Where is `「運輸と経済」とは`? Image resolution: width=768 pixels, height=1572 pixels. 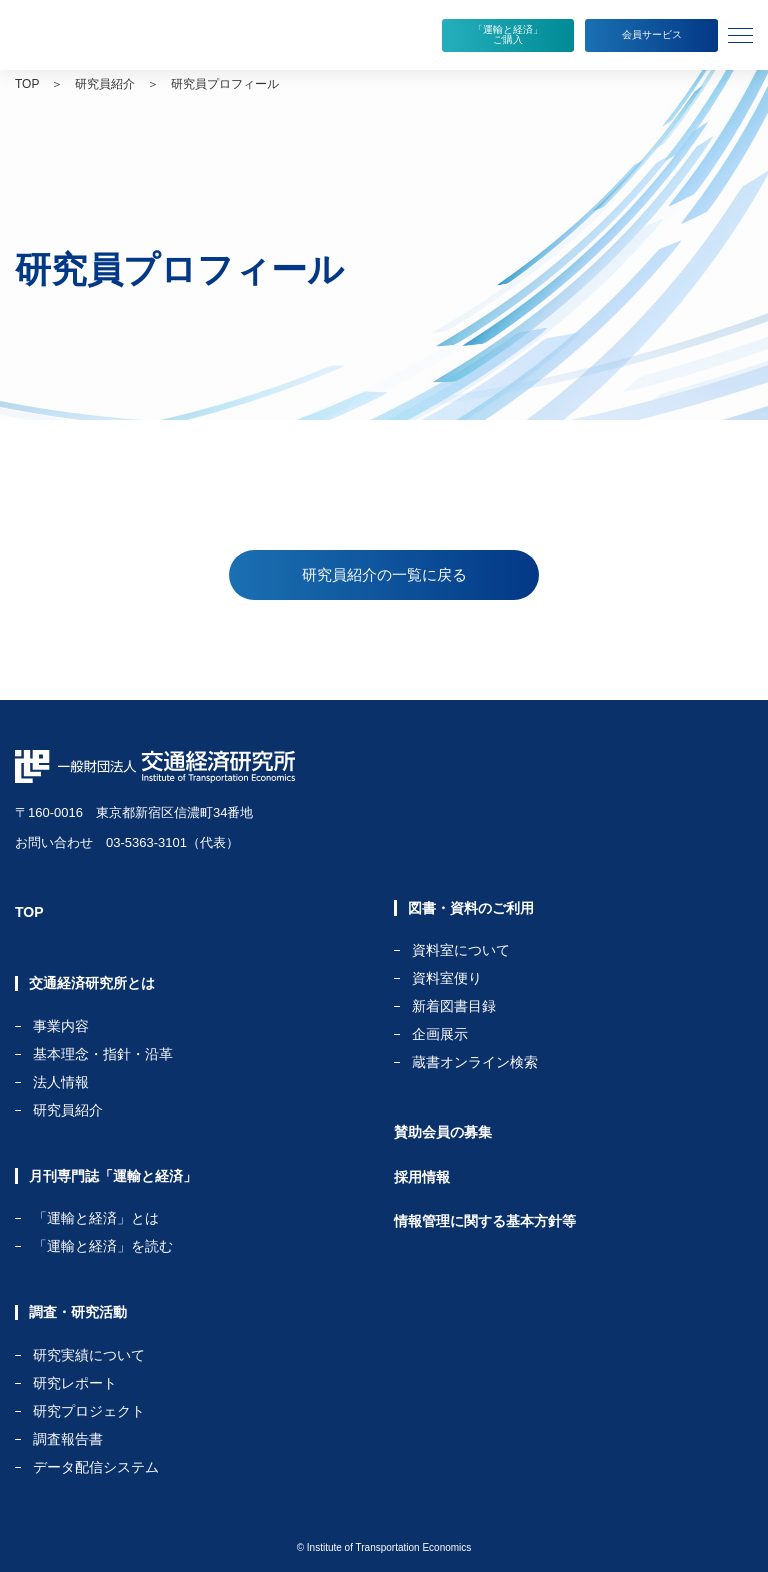 「運輸と経済」とは is located at coordinates (96, 1218).